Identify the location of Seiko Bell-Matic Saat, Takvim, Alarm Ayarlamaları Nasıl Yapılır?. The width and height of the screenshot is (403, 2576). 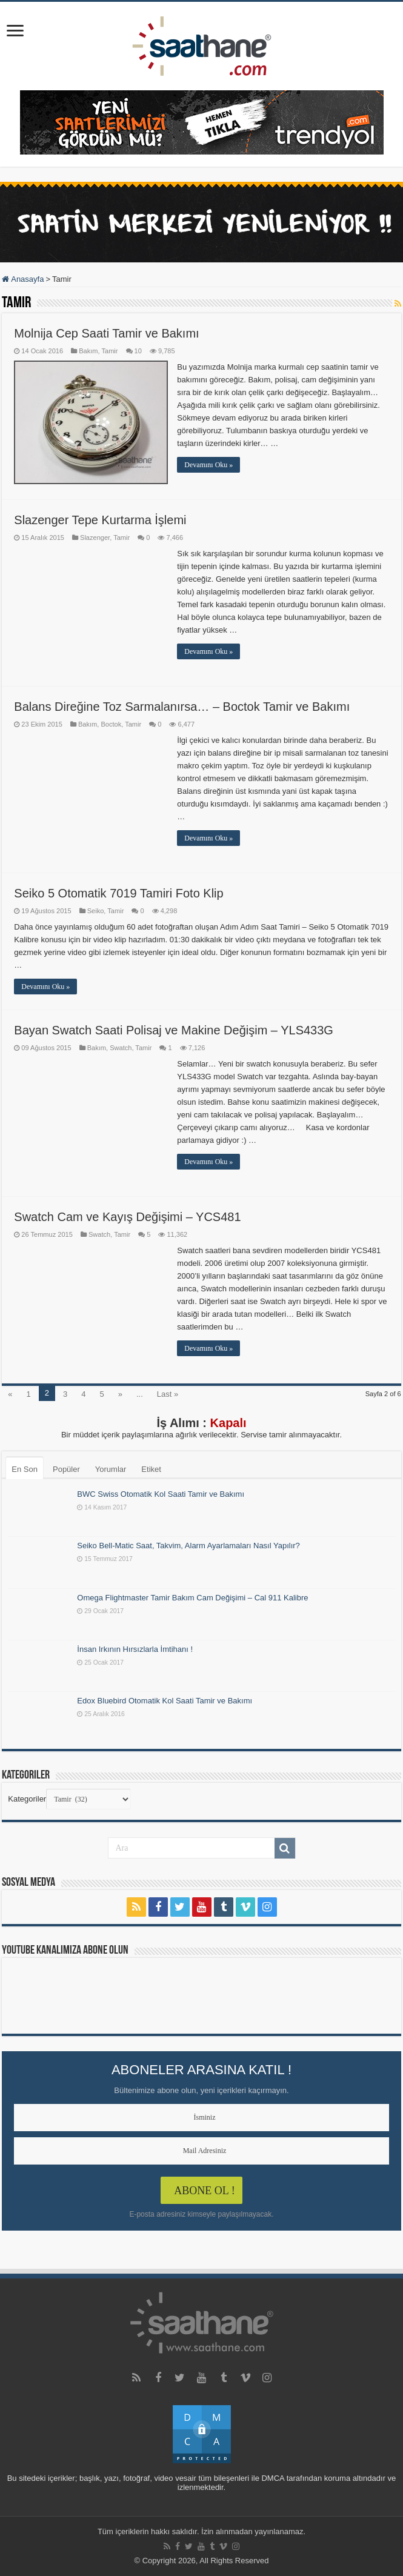
(188, 1545).